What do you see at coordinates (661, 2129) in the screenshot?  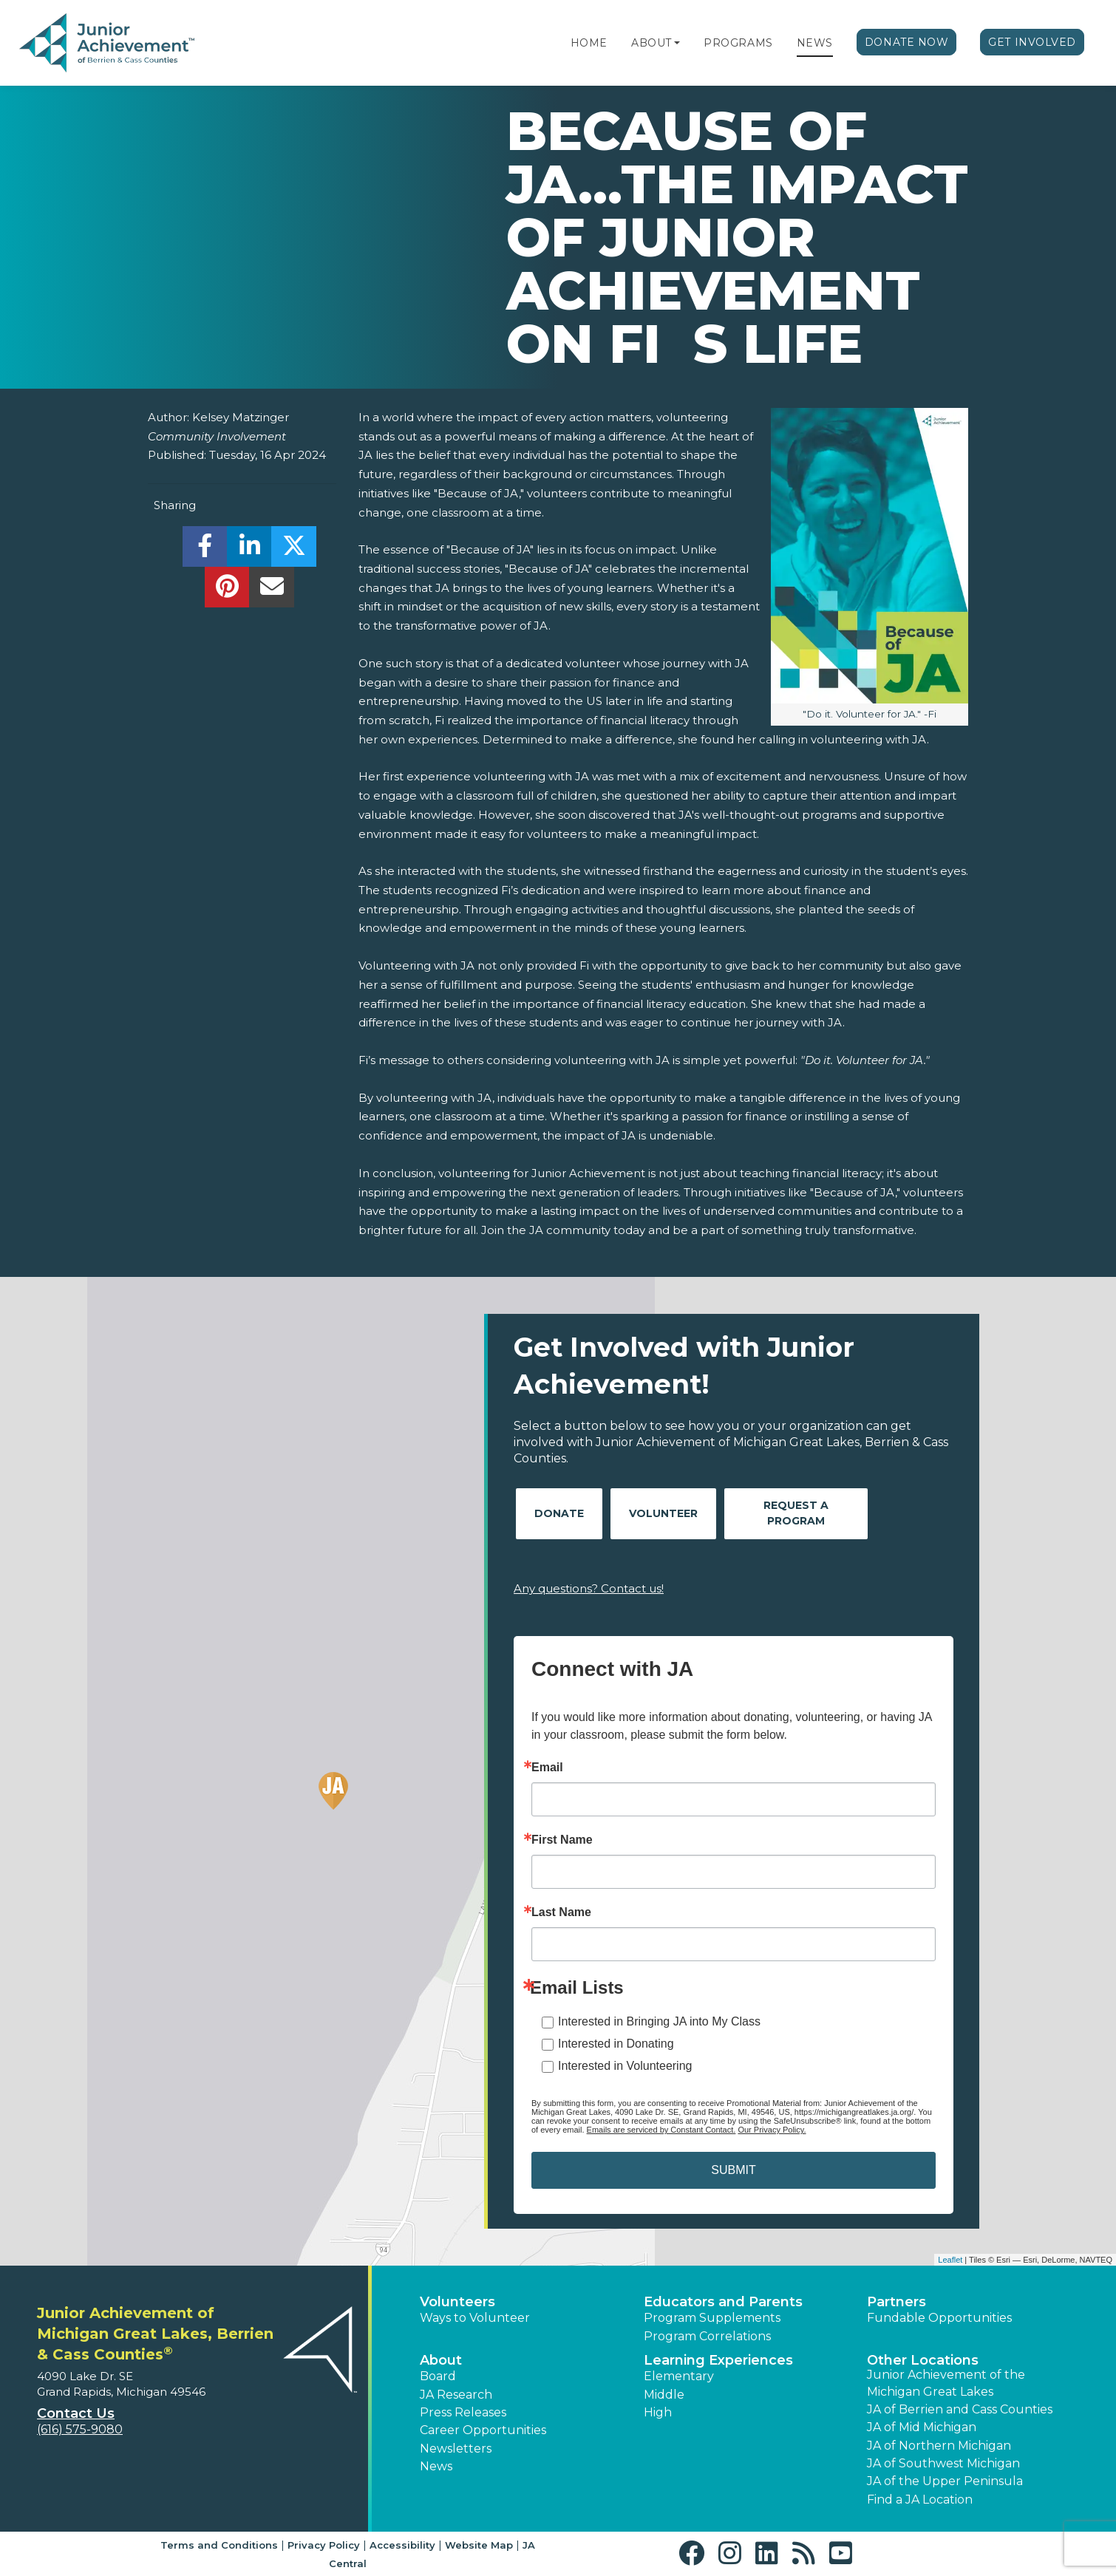 I see `Emails are serviced by Constant Contact.` at bounding box center [661, 2129].